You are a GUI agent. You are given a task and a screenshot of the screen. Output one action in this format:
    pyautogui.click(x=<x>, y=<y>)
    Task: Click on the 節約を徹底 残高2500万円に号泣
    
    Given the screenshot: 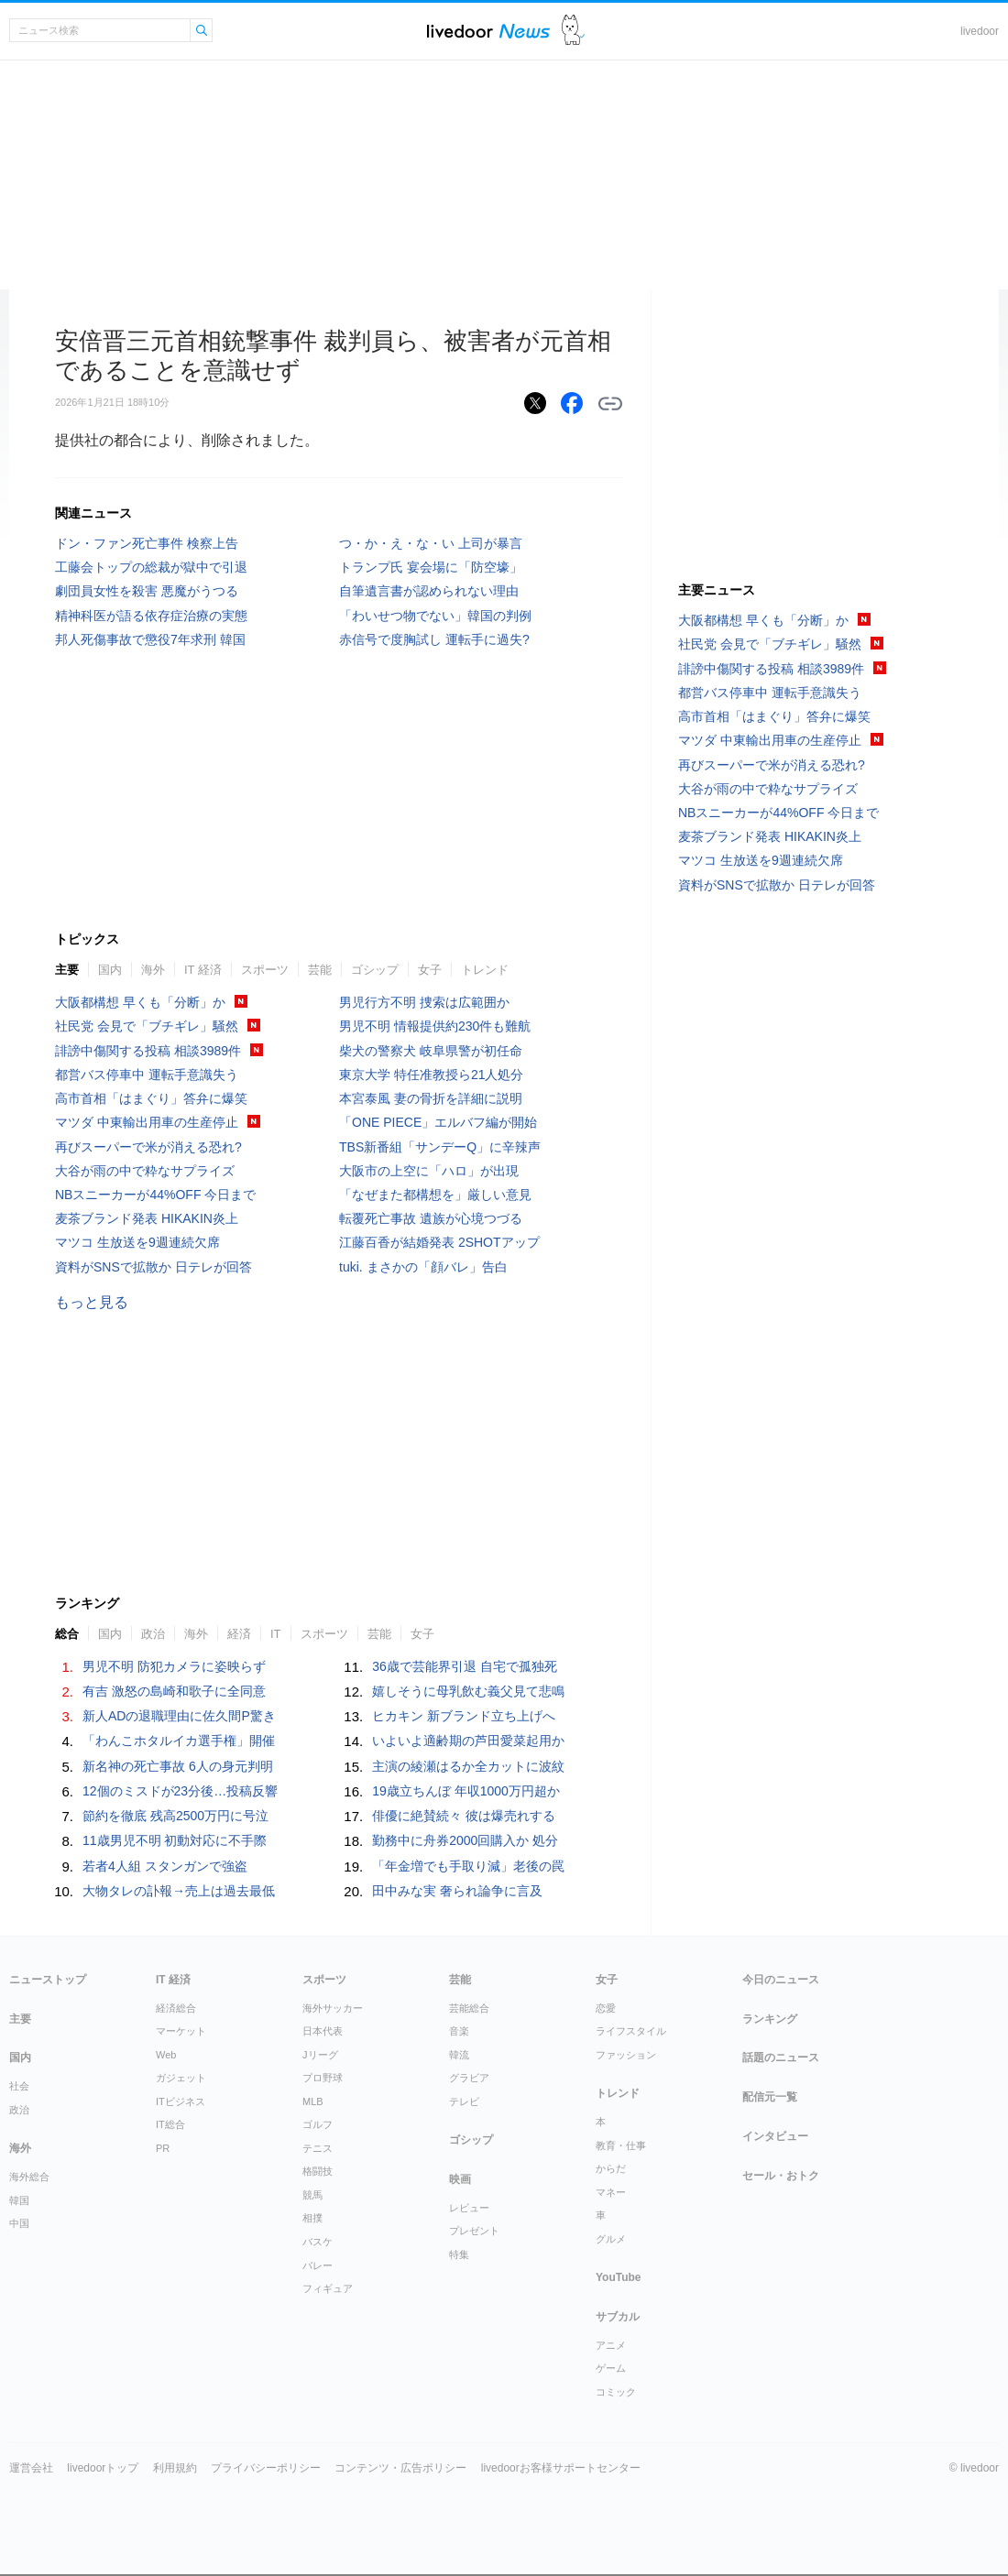 What is the action you would take?
    pyautogui.click(x=175, y=1815)
    